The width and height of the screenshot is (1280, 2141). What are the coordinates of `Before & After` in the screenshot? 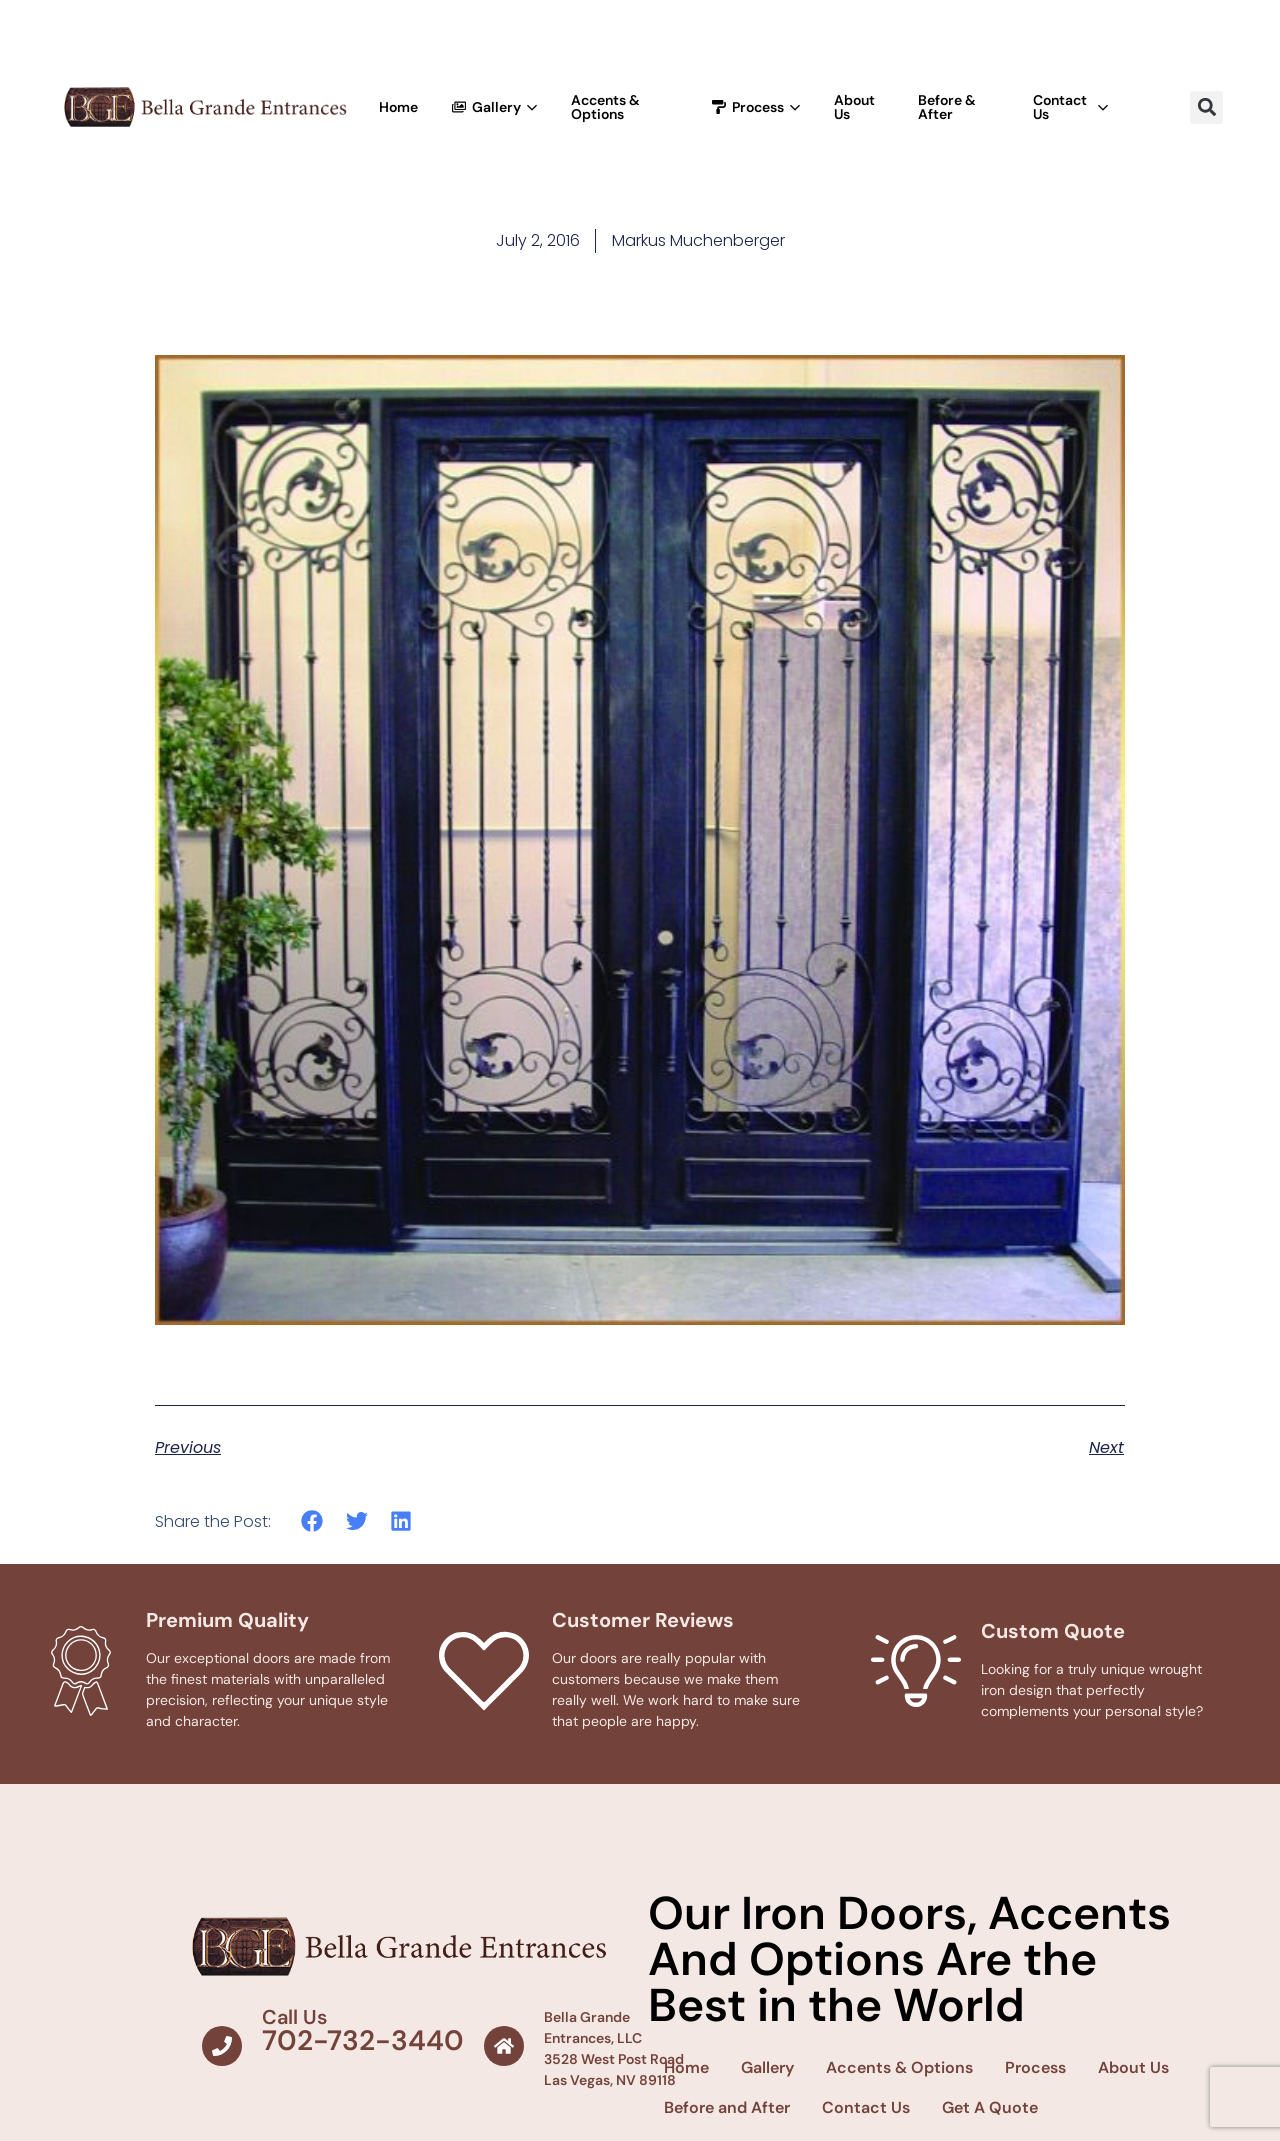 It's located at (947, 107).